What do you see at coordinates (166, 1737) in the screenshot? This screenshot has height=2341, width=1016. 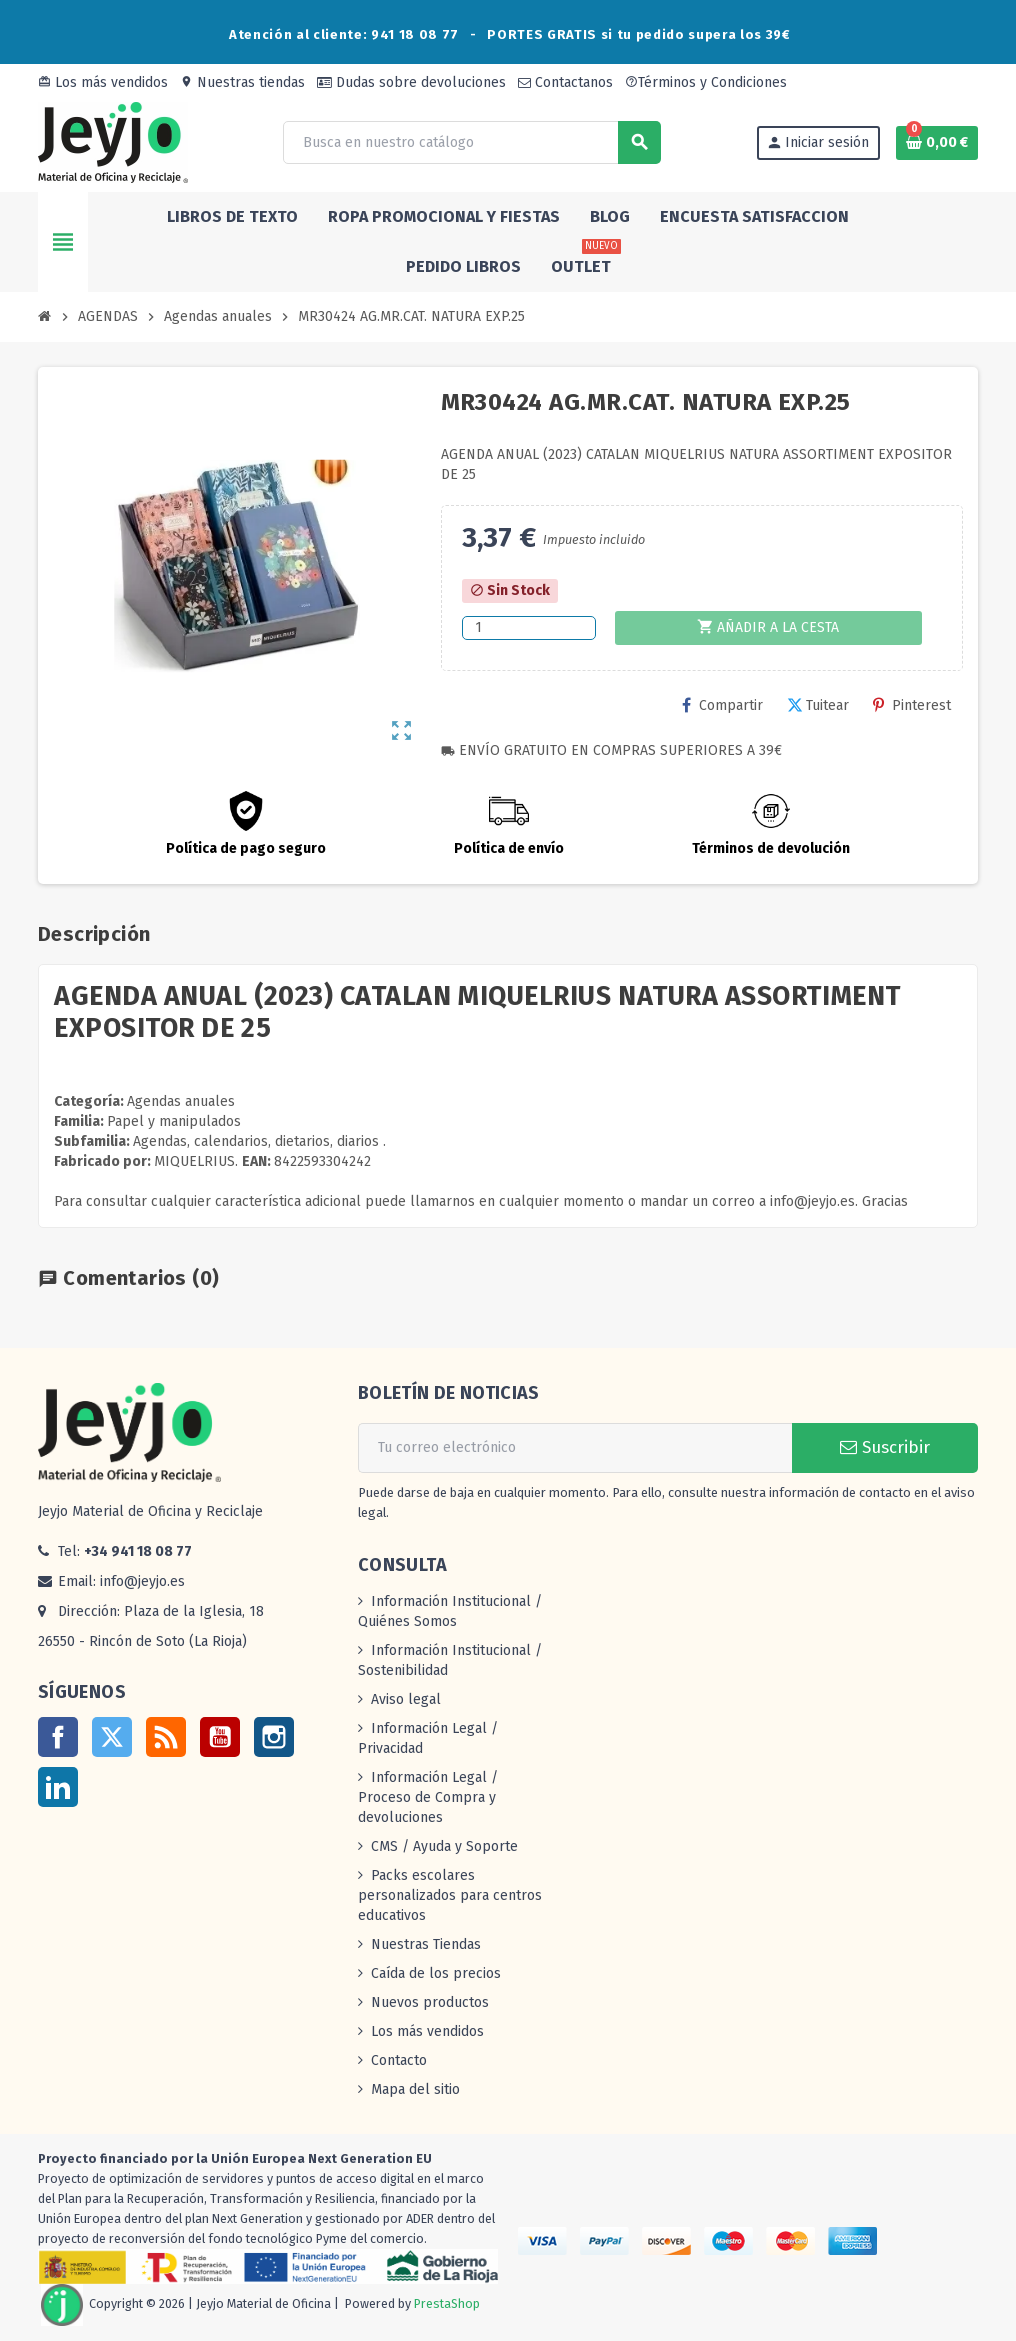 I see `Rss` at bounding box center [166, 1737].